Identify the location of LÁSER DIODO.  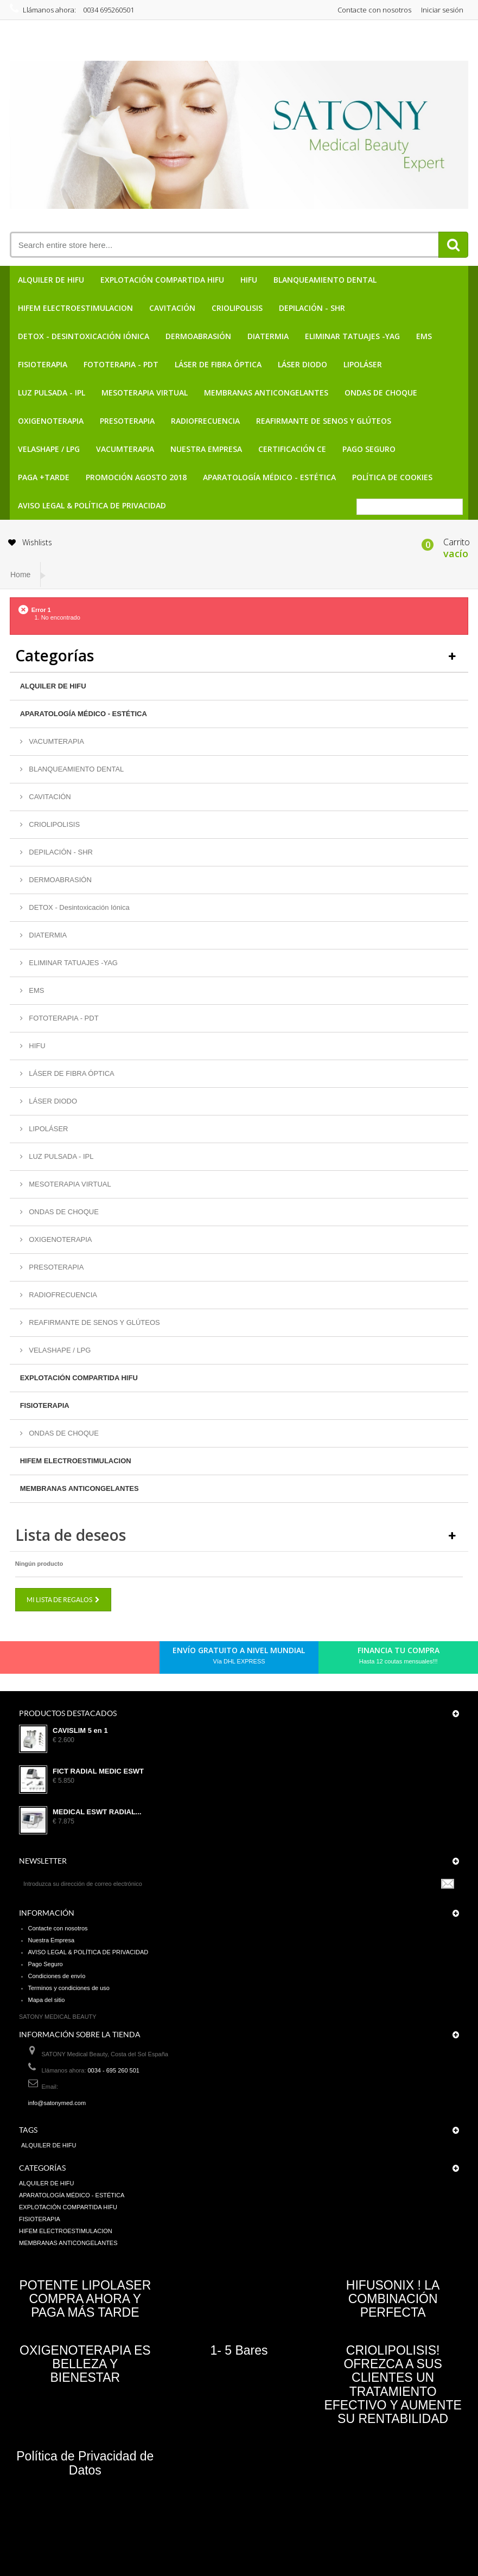
(302, 364).